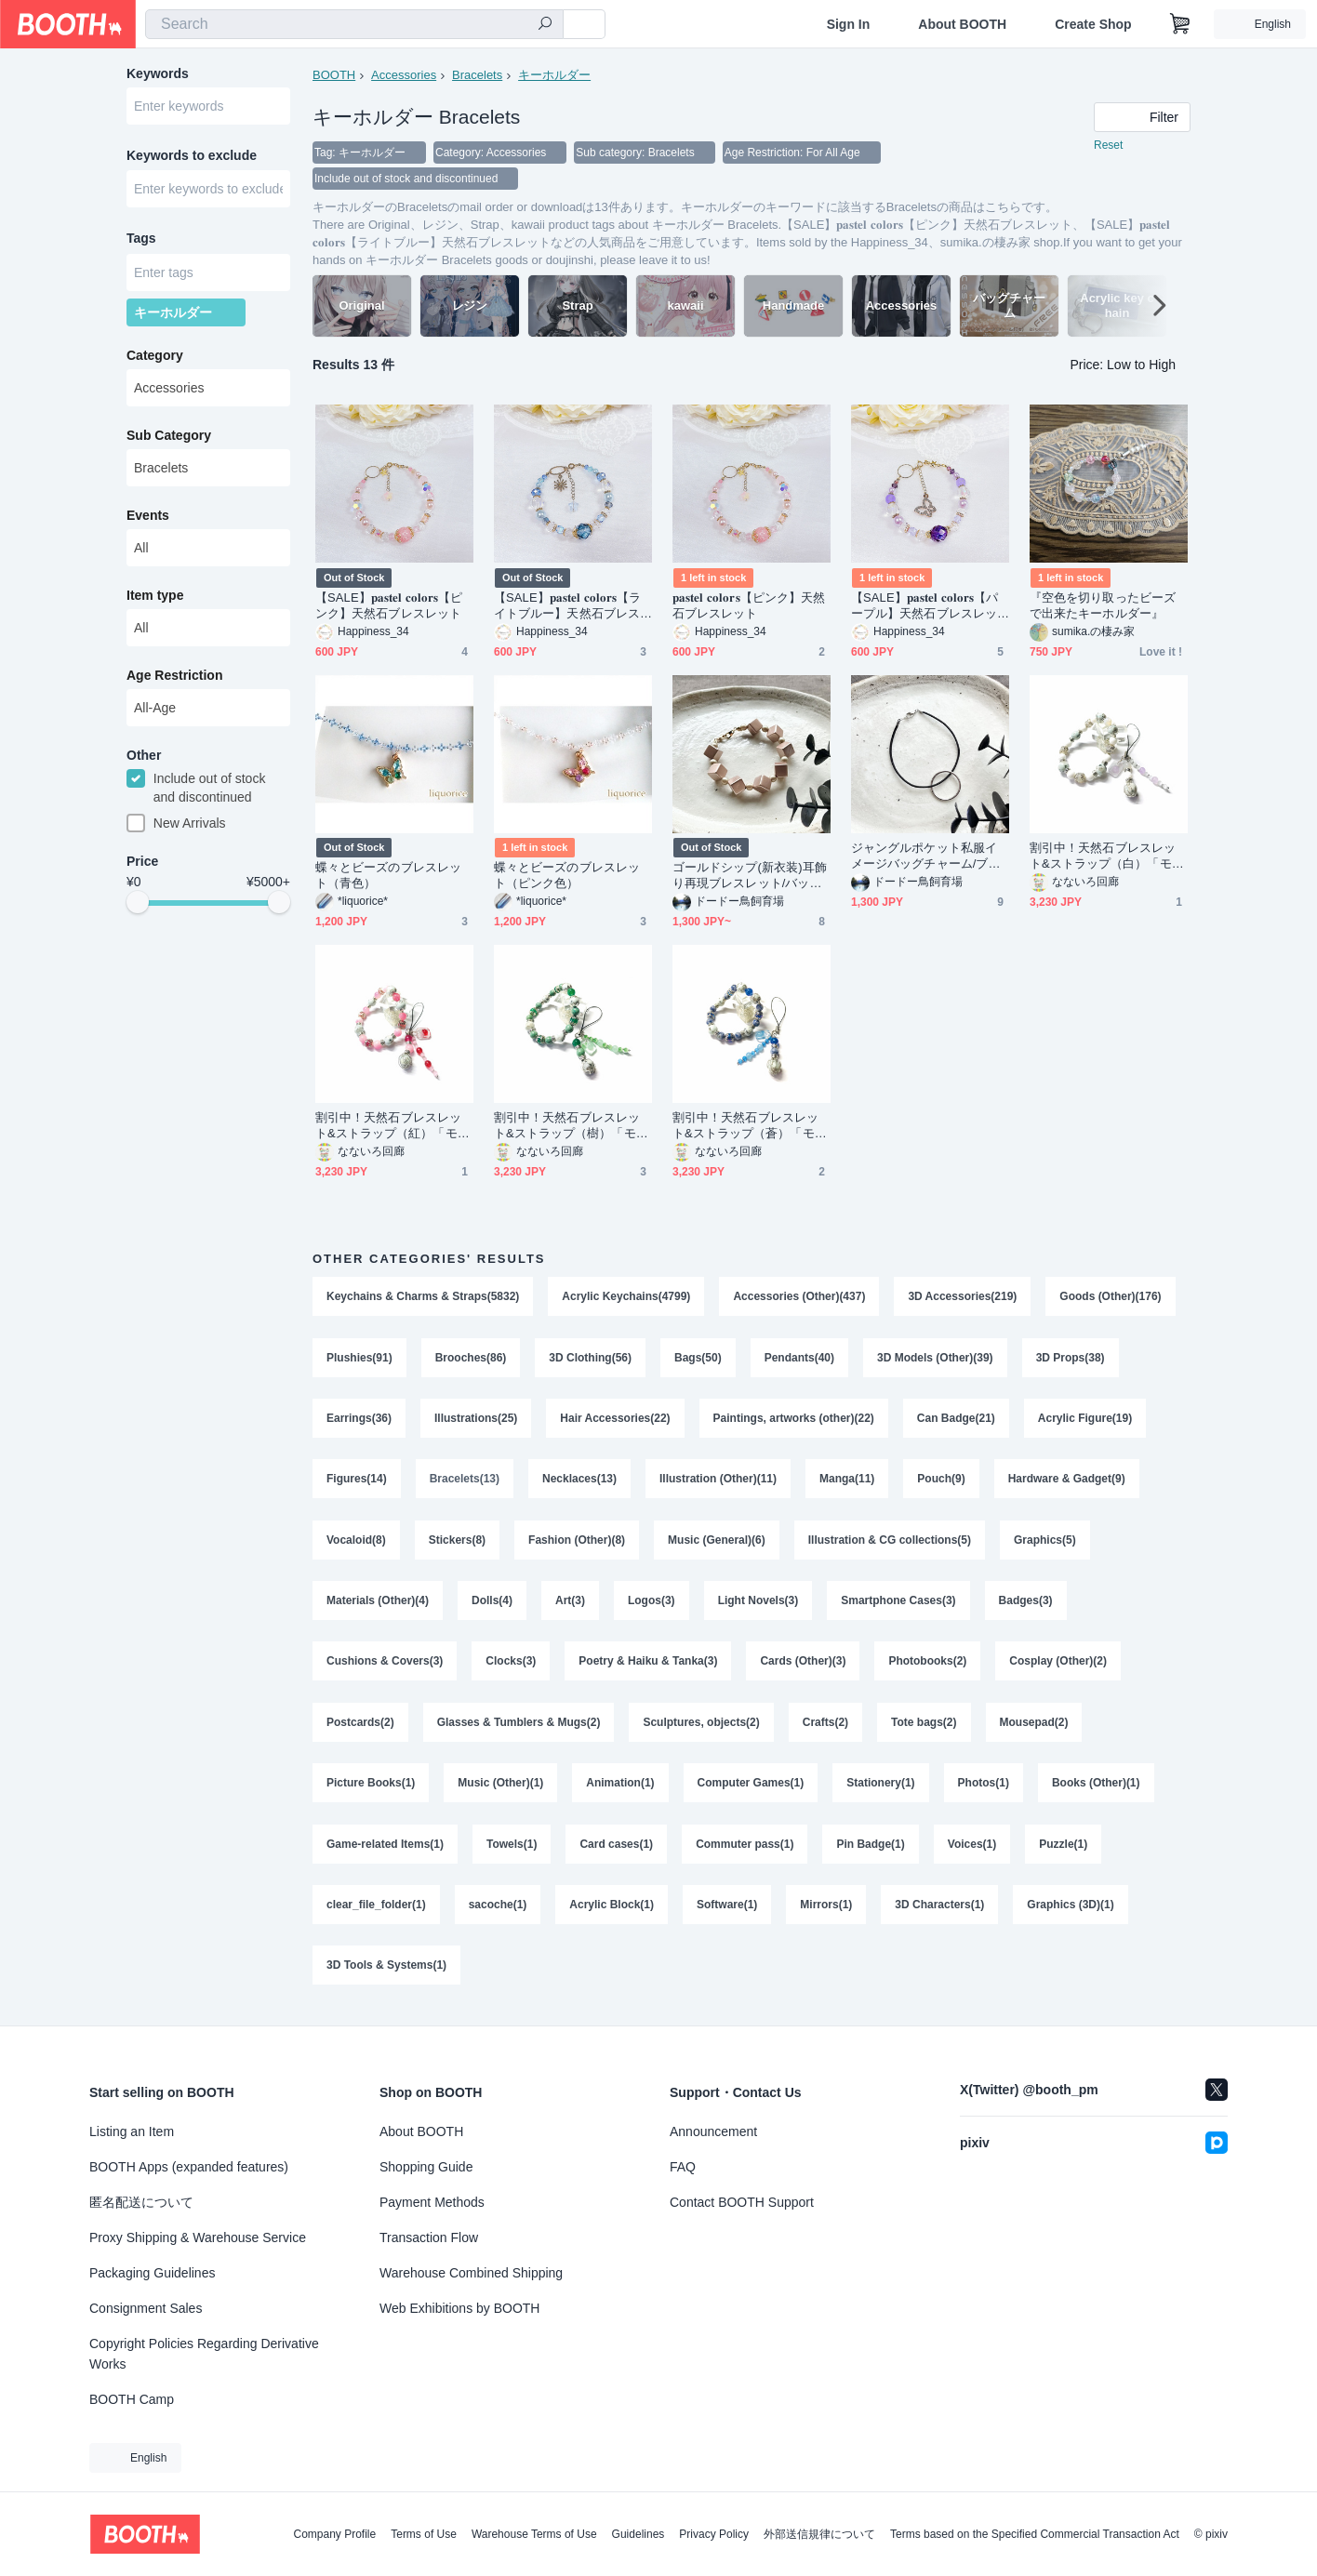 This screenshot has width=1317, height=2576. Describe the element at coordinates (511, 1664) in the screenshot. I see `Clocks(3)` at that location.